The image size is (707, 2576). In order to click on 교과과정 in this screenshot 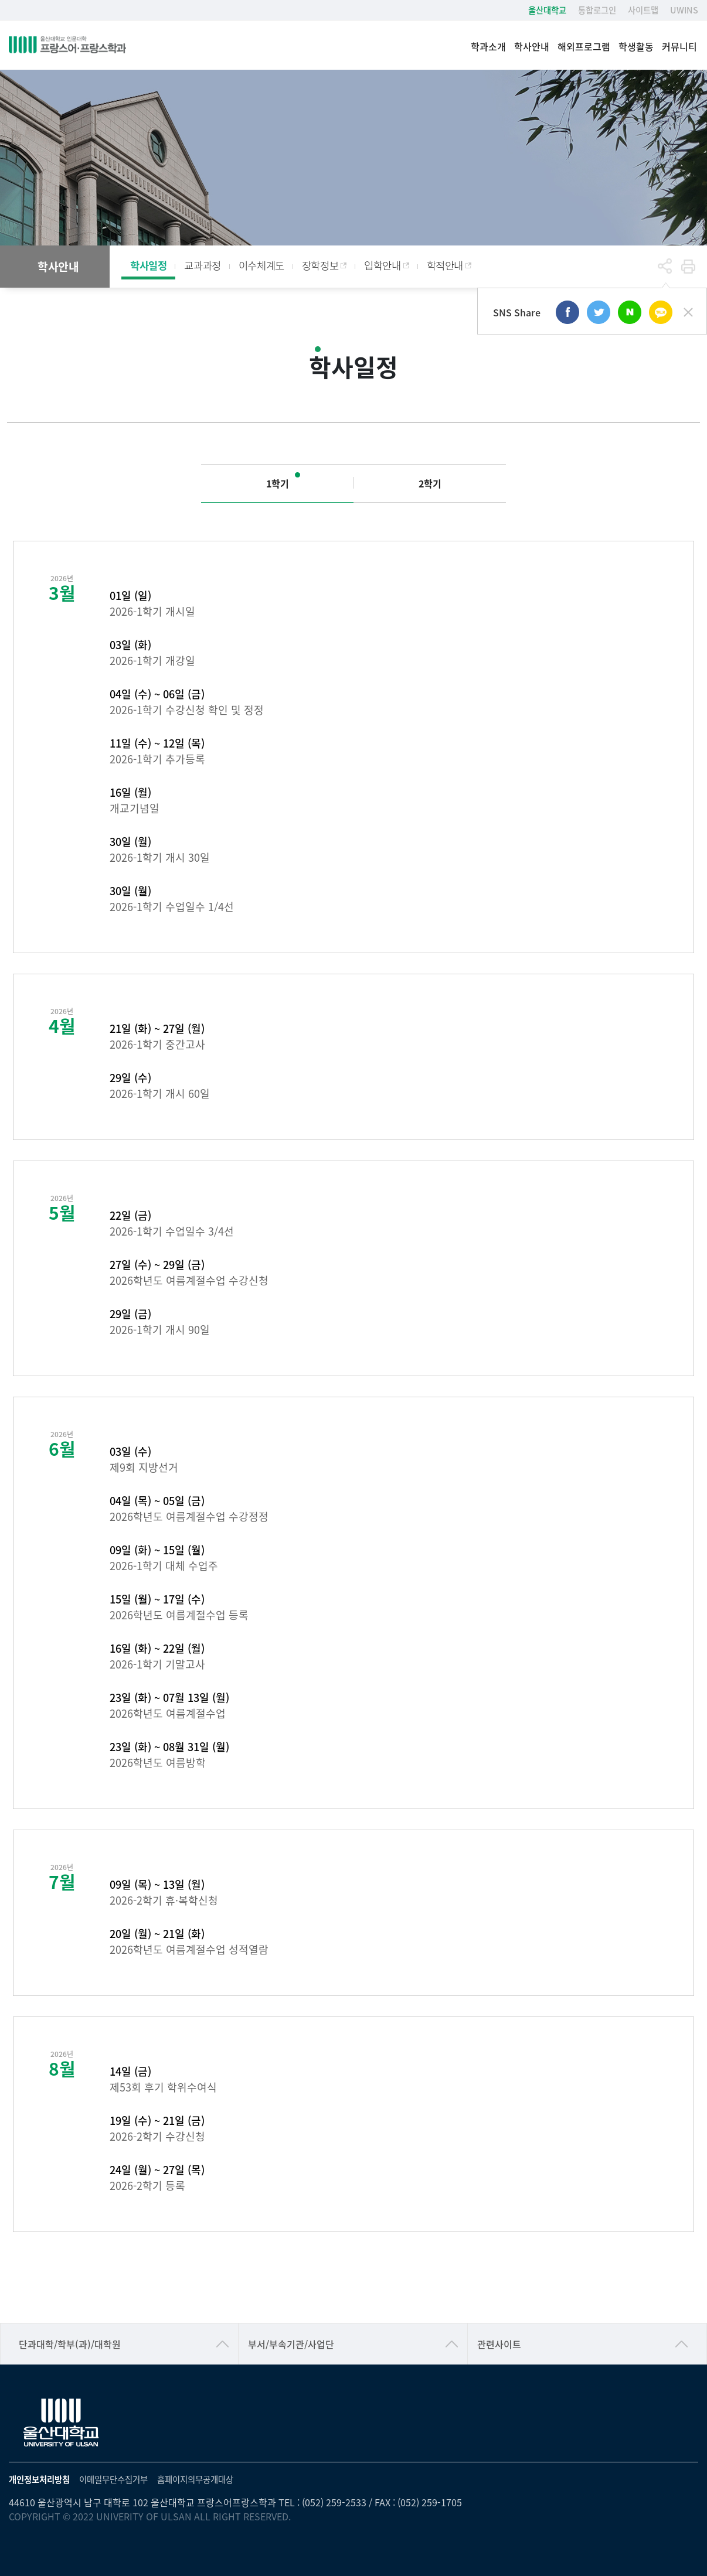, I will do `click(202, 265)`.